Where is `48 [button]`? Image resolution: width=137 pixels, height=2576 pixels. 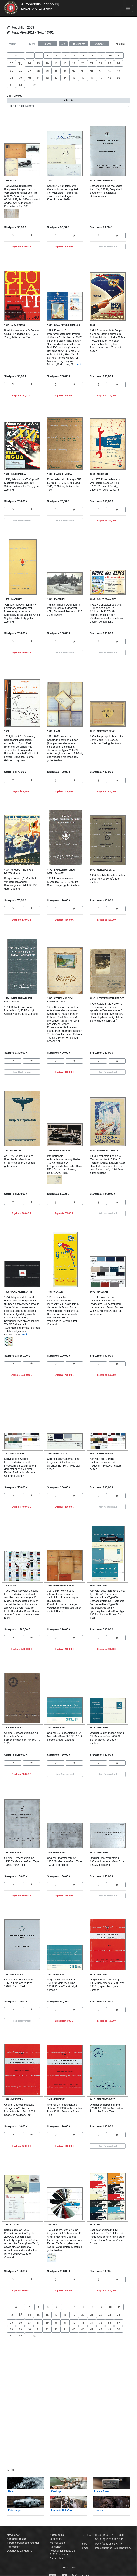 48 [button] is located at coordinates (100, 78).